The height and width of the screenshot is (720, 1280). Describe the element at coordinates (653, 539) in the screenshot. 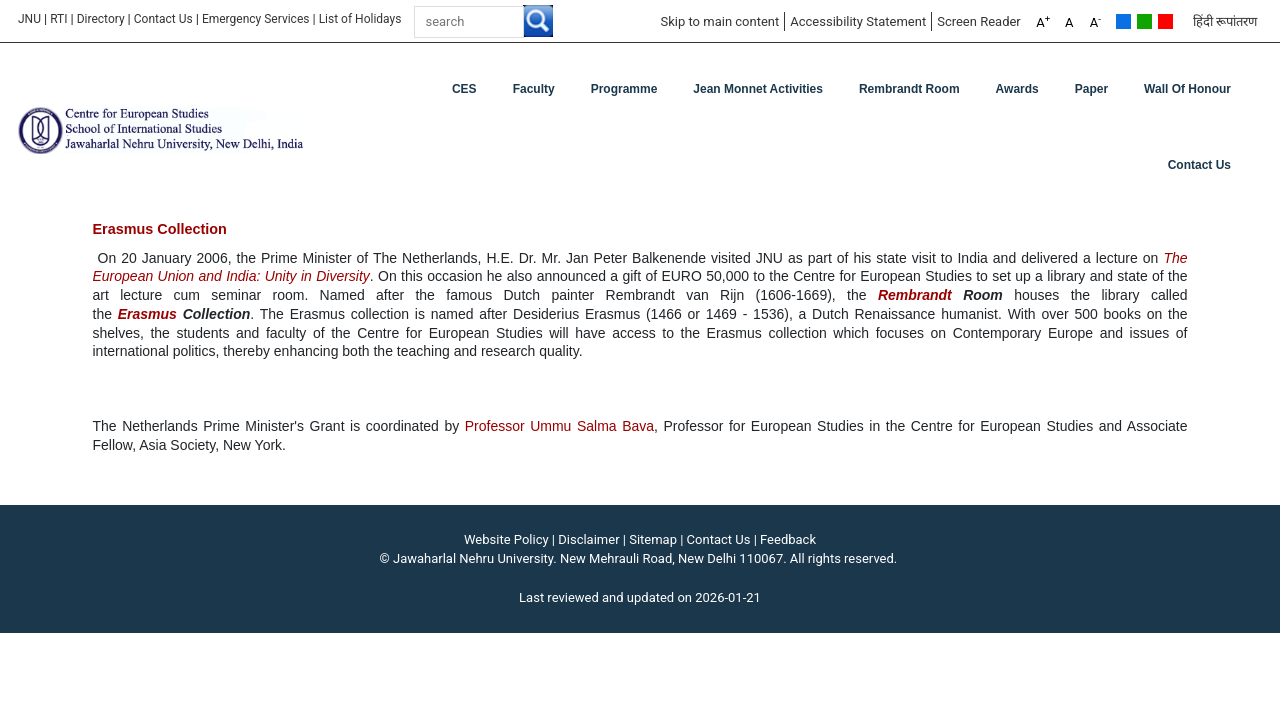

I see `Sitemap` at that location.